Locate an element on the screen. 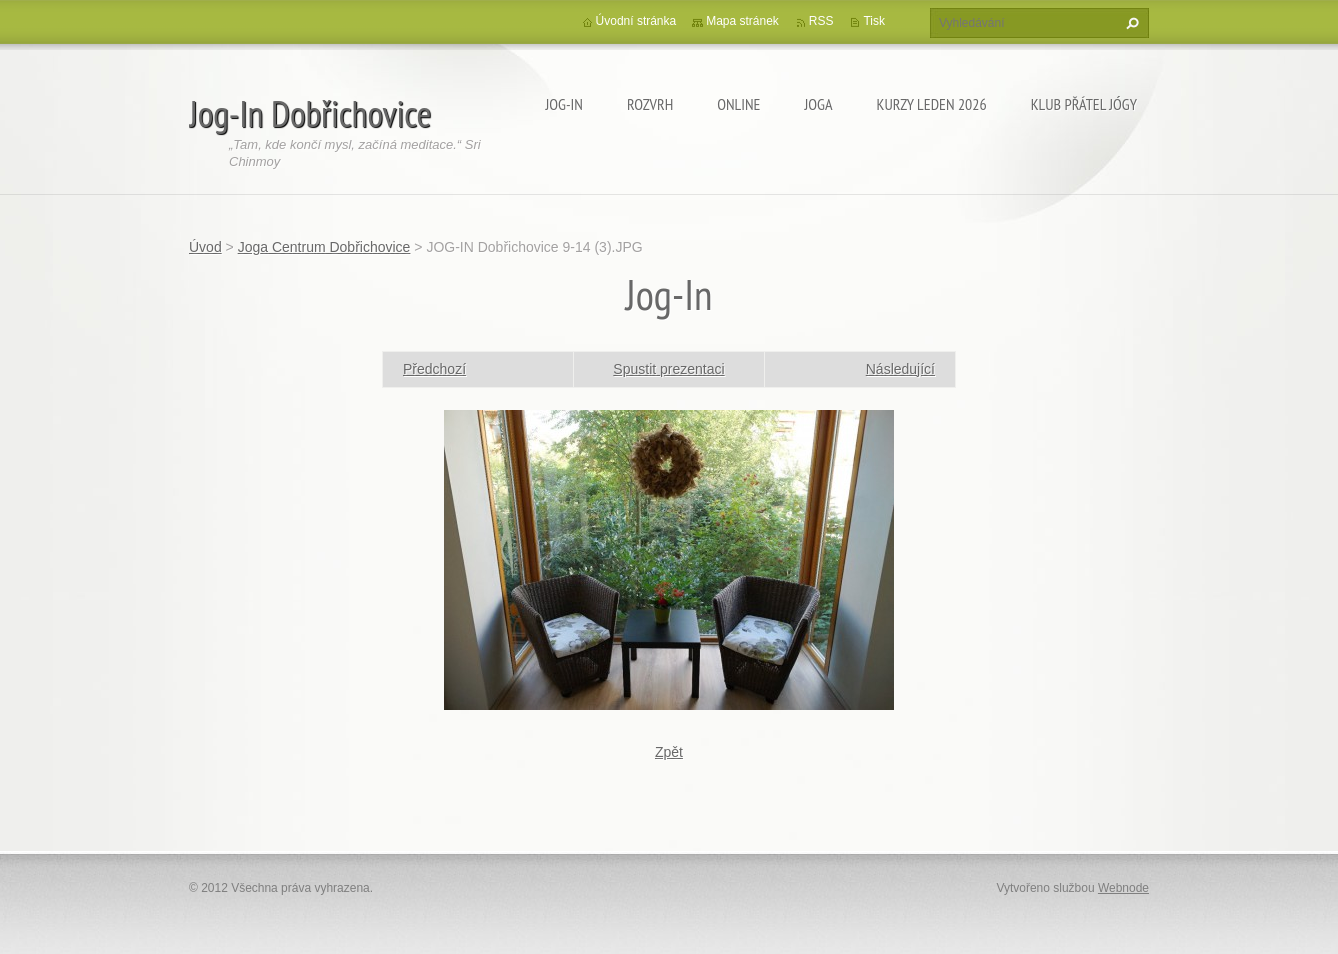  Zpět is located at coordinates (669, 752).